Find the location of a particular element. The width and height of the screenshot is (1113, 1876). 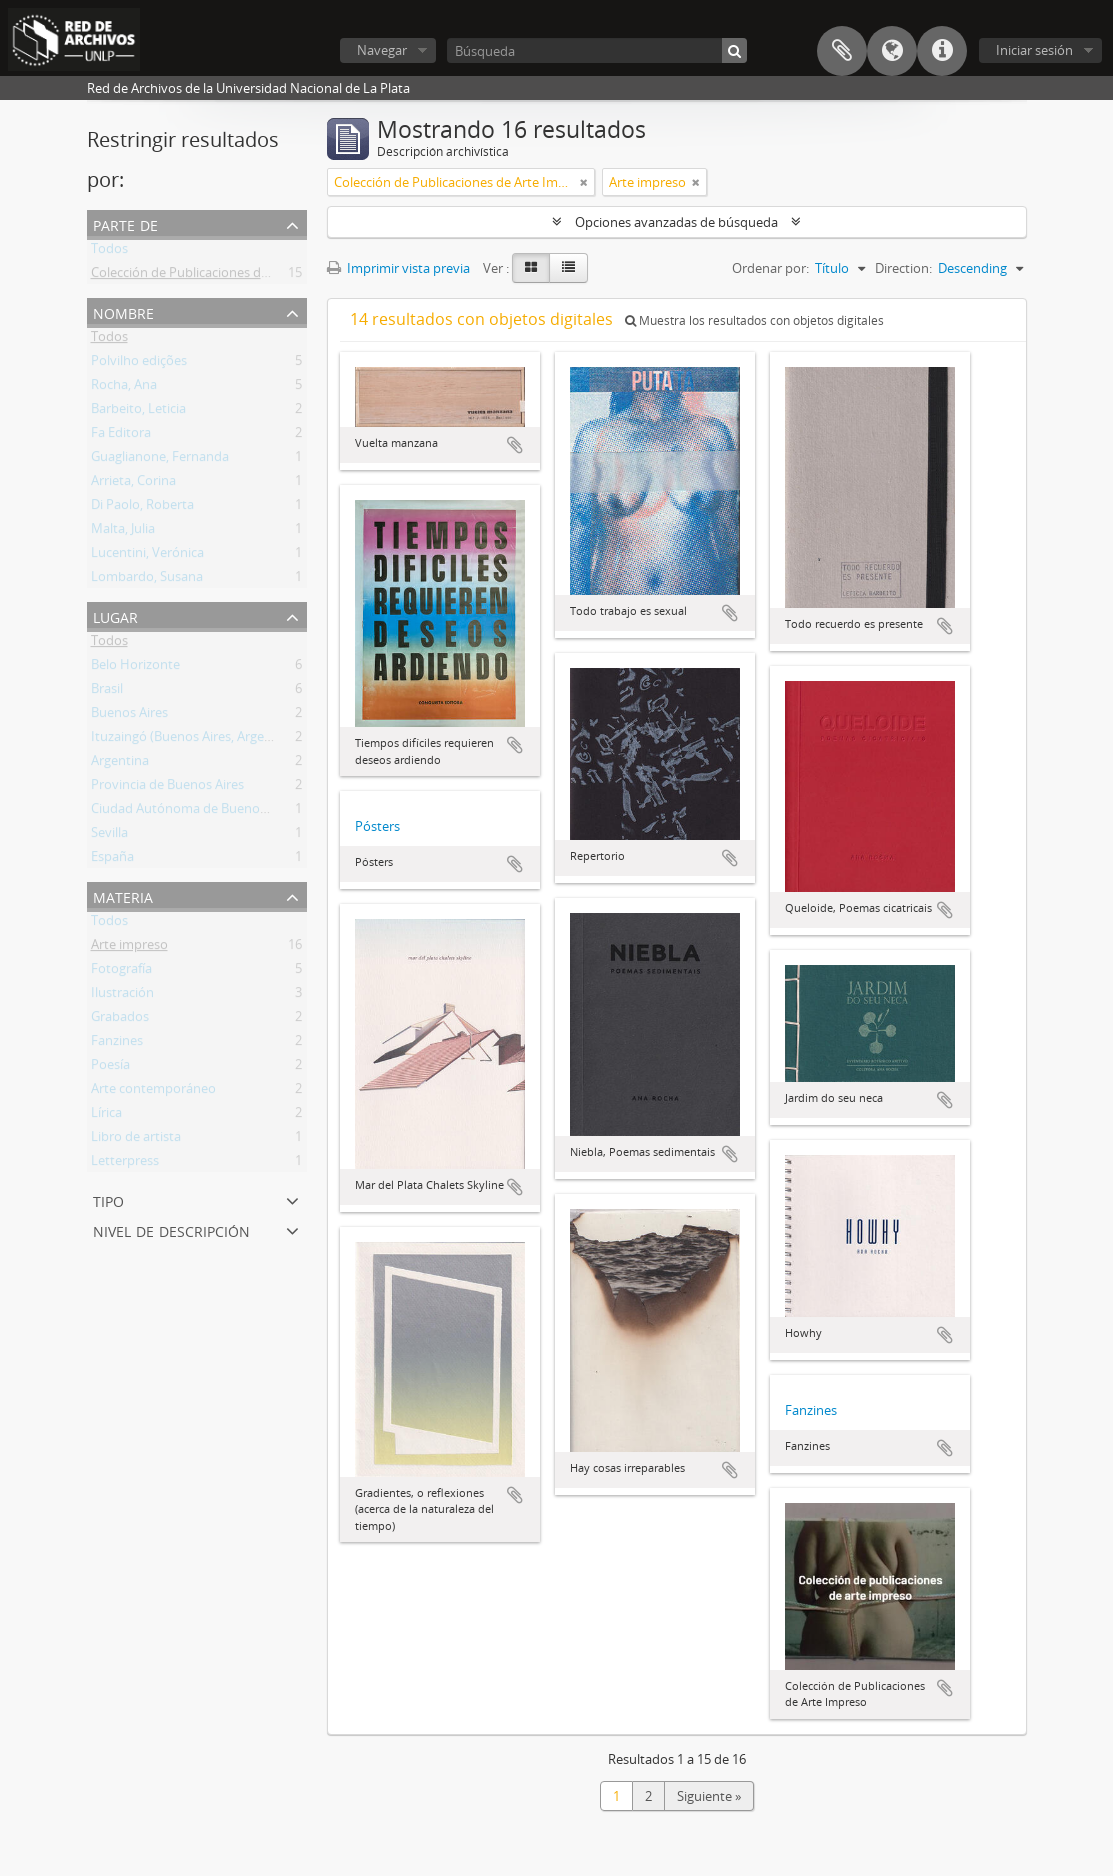

Belo Horizonte is located at coordinates (135, 668).